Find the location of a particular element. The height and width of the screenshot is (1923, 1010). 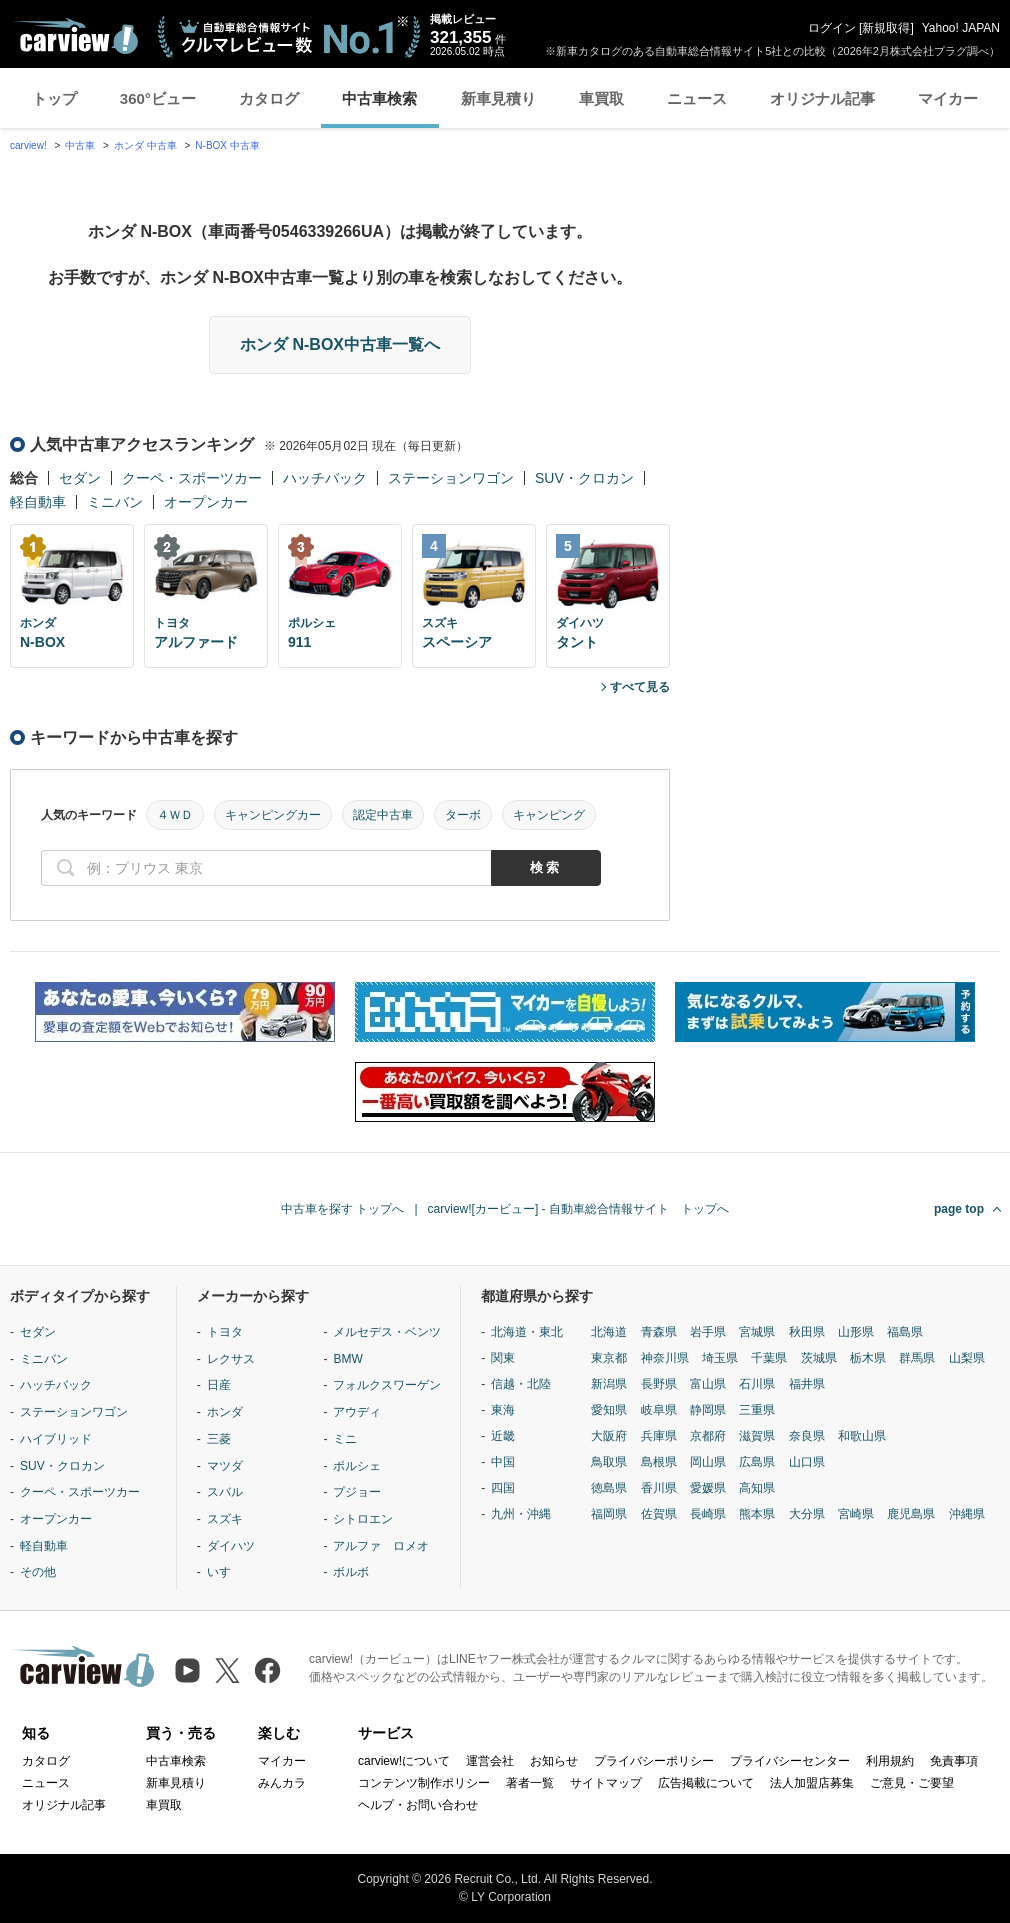

滋賀県 is located at coordinates (757, 1436).